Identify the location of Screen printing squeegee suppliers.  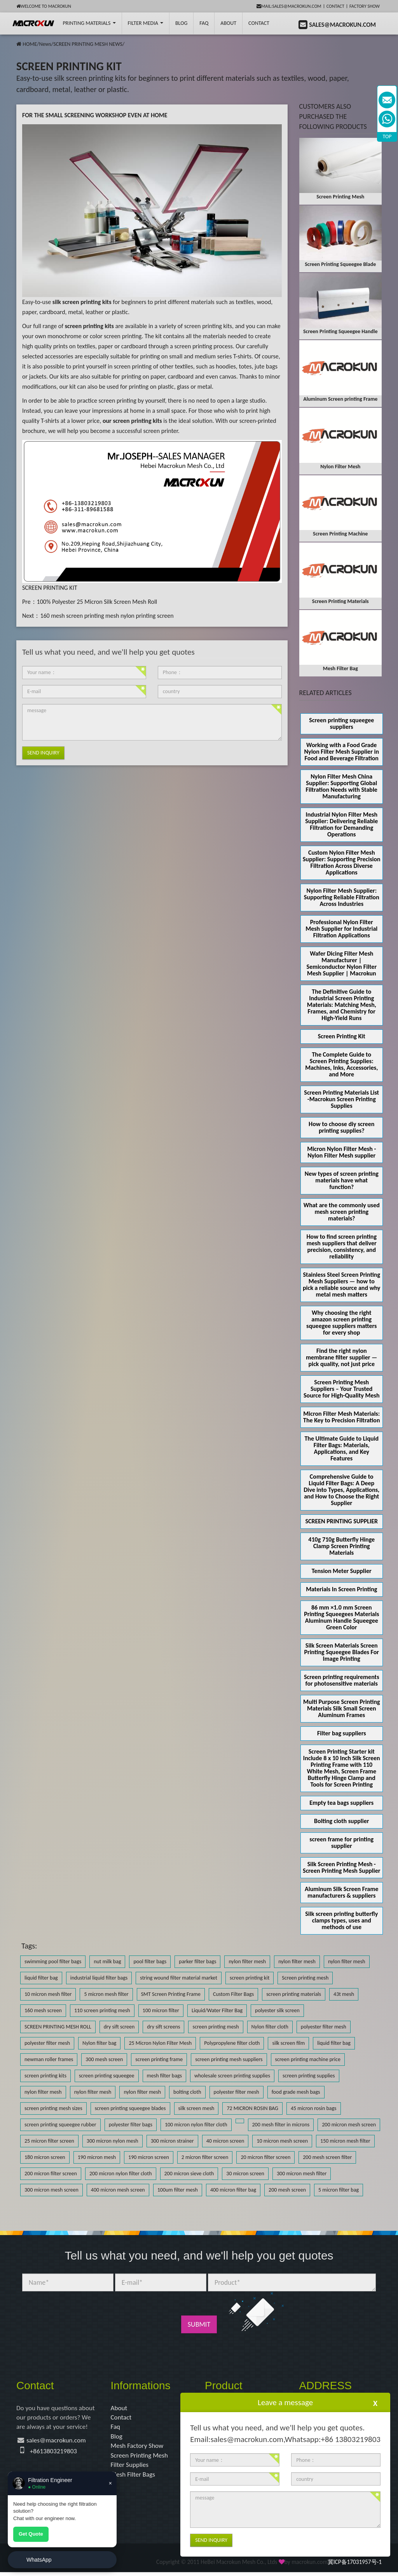
(341, 723).